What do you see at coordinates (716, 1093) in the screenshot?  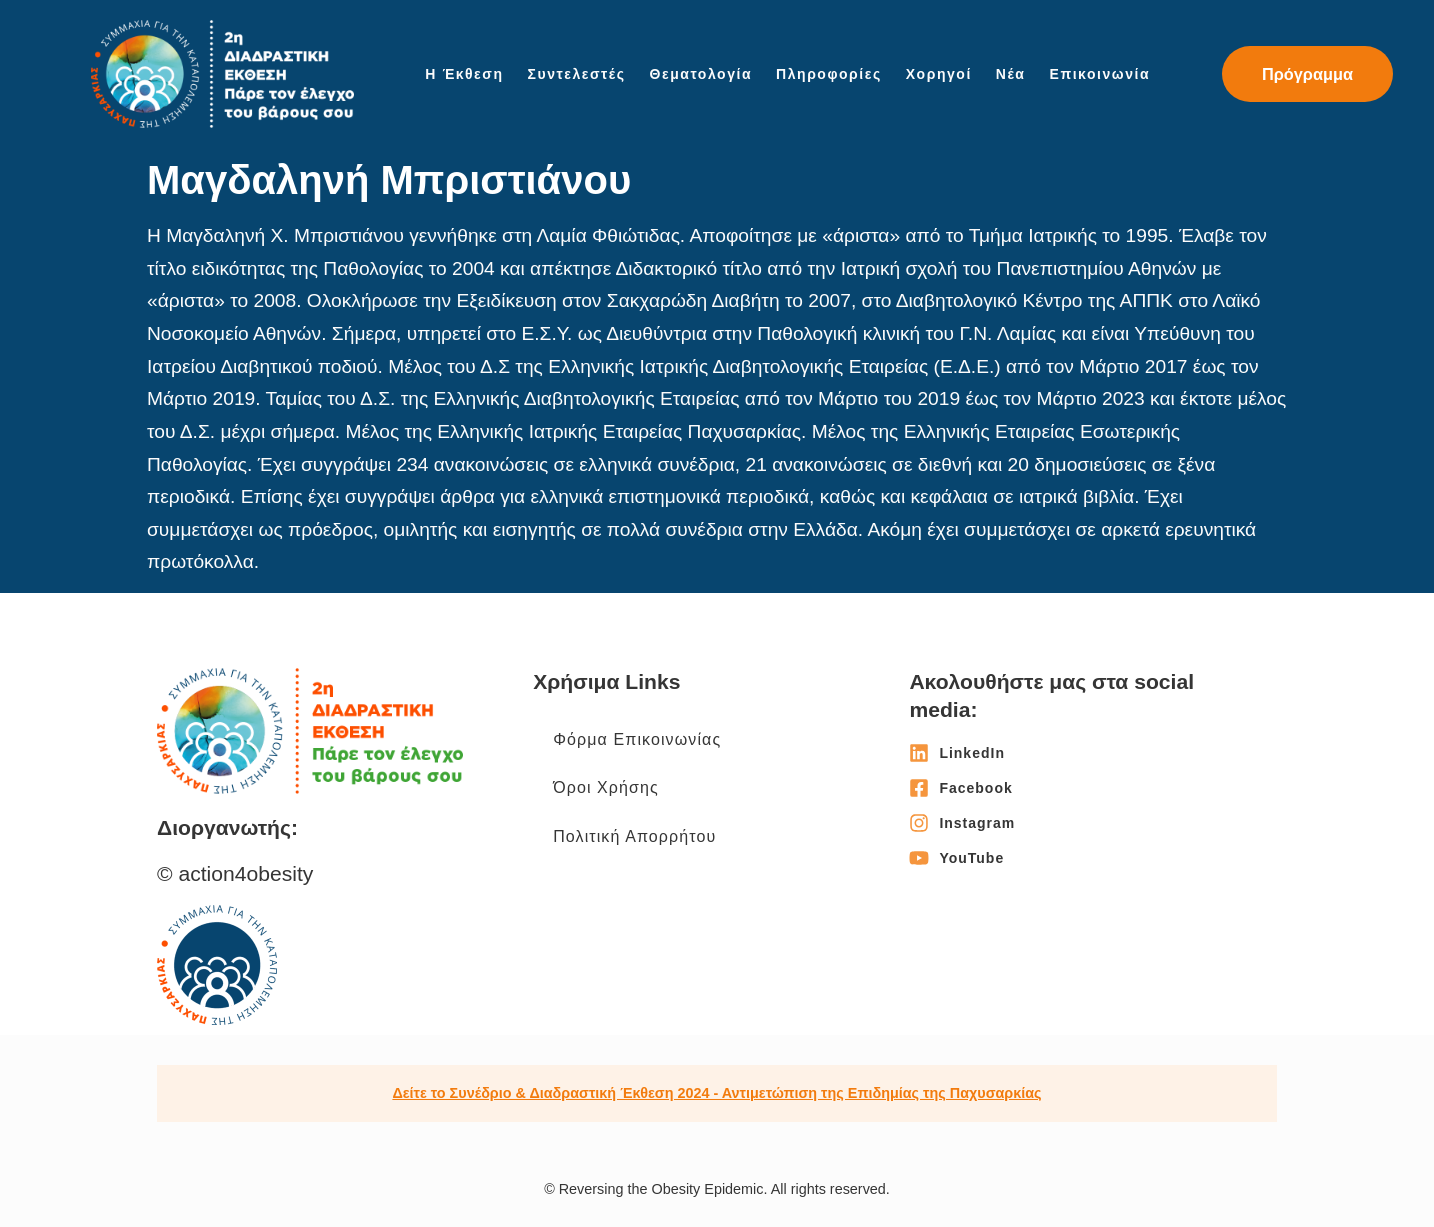 I see `Δείτε το Συνέδριο & Διαδραστική Έκθεση 2024 - Αντιμετώπιση της Επιδημίας της Παχυσαρκίας` at bounding box center [716, 1093].